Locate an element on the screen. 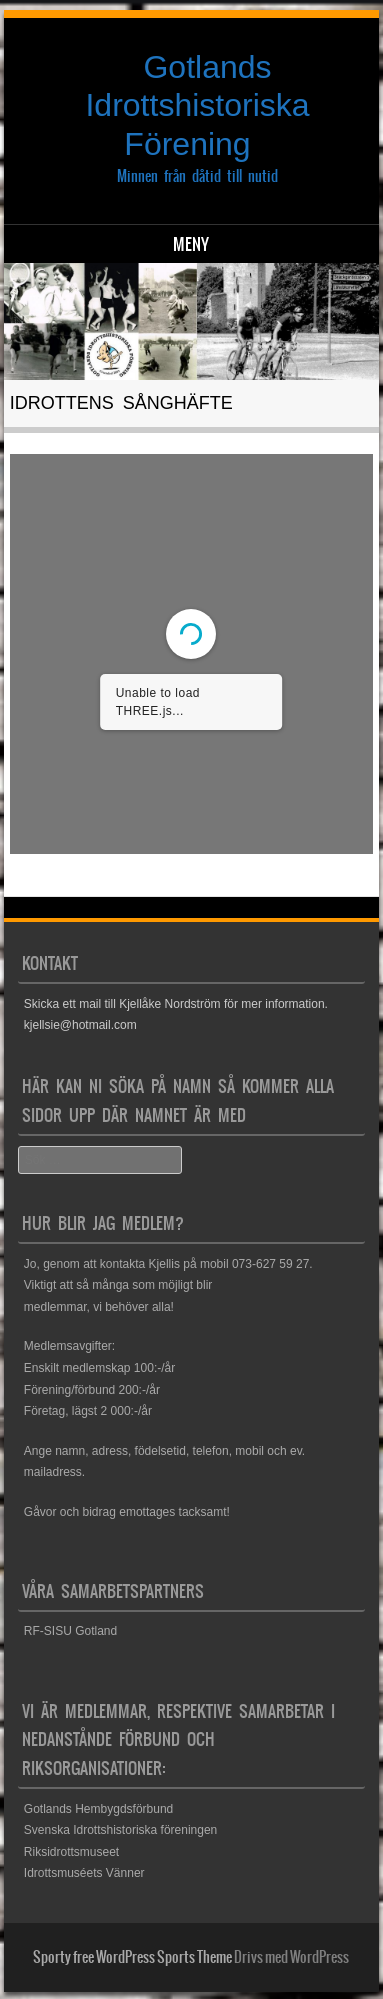 This screenshot has width=383, height=1999. Sporty free WordPress Sports Theme is located at coordinates (132, 1957).